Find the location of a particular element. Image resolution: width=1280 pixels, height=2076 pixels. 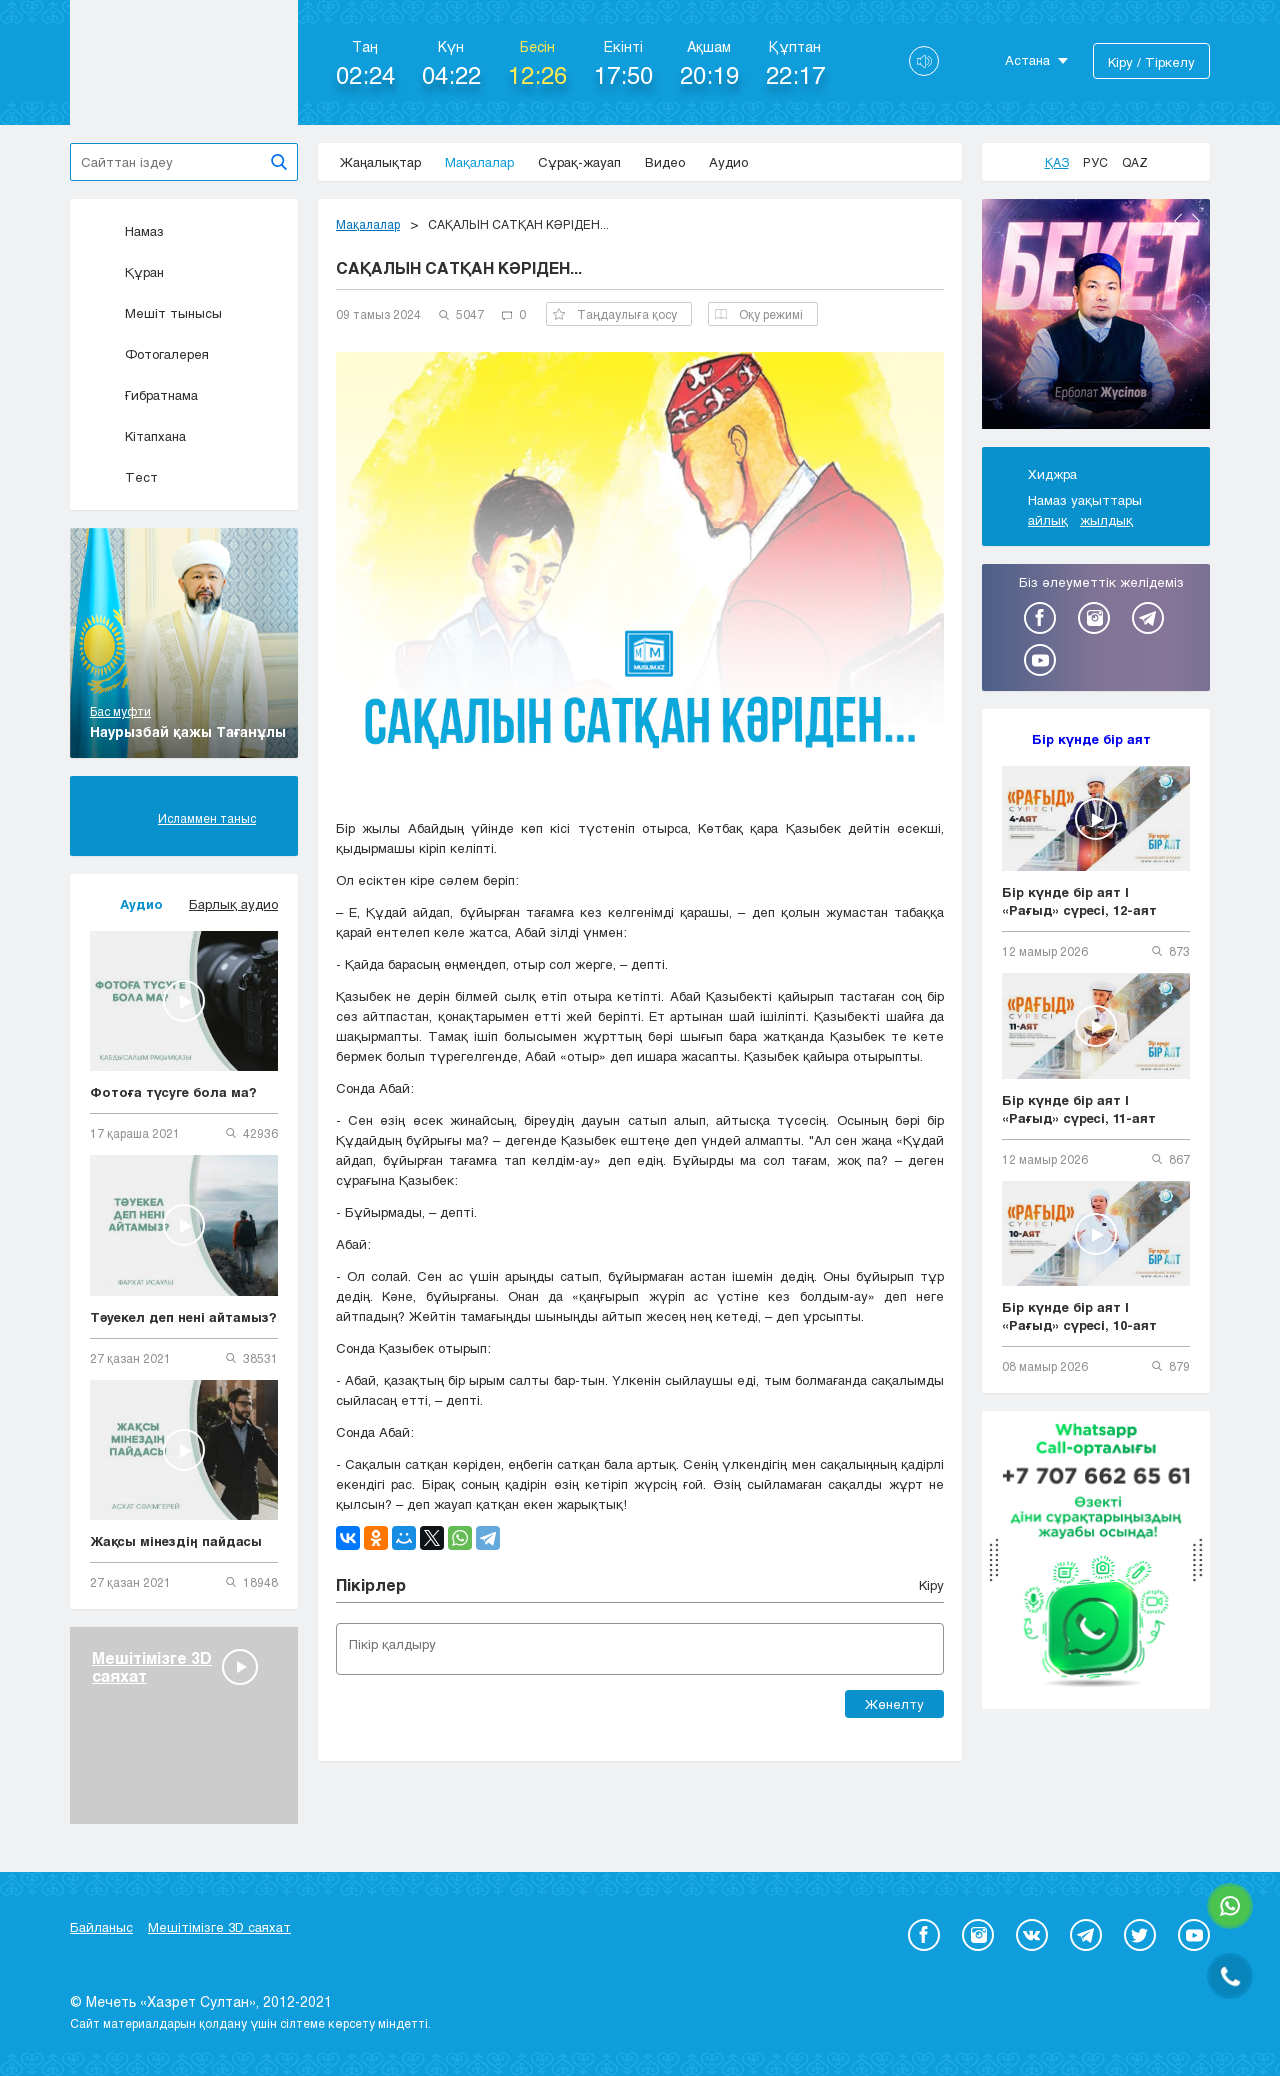

Фотогалерея is located at coordinates (149, 354).